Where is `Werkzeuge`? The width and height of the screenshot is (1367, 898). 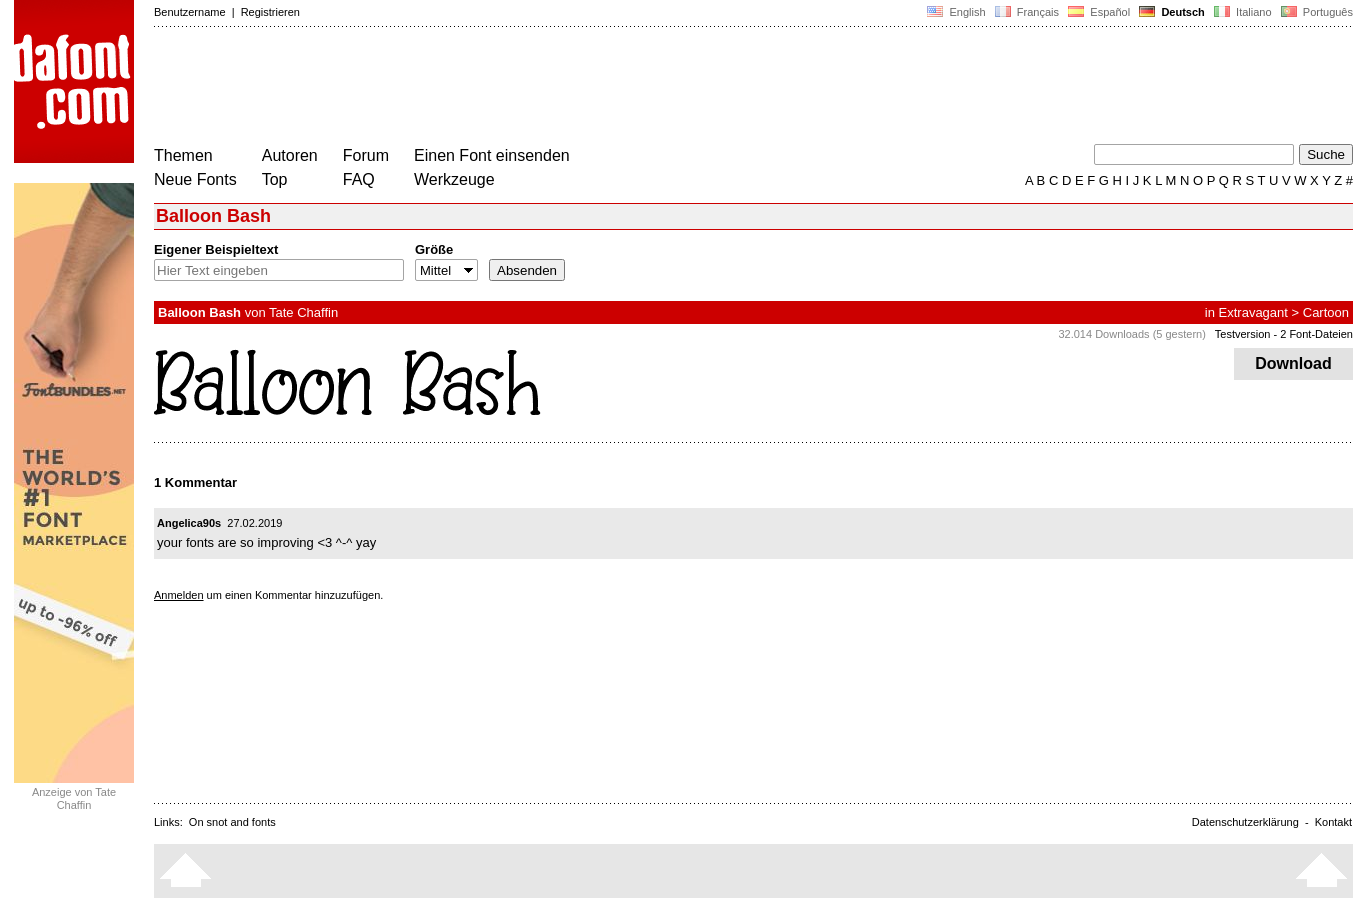
Werkzeuge is located at coordinates (454, 179).